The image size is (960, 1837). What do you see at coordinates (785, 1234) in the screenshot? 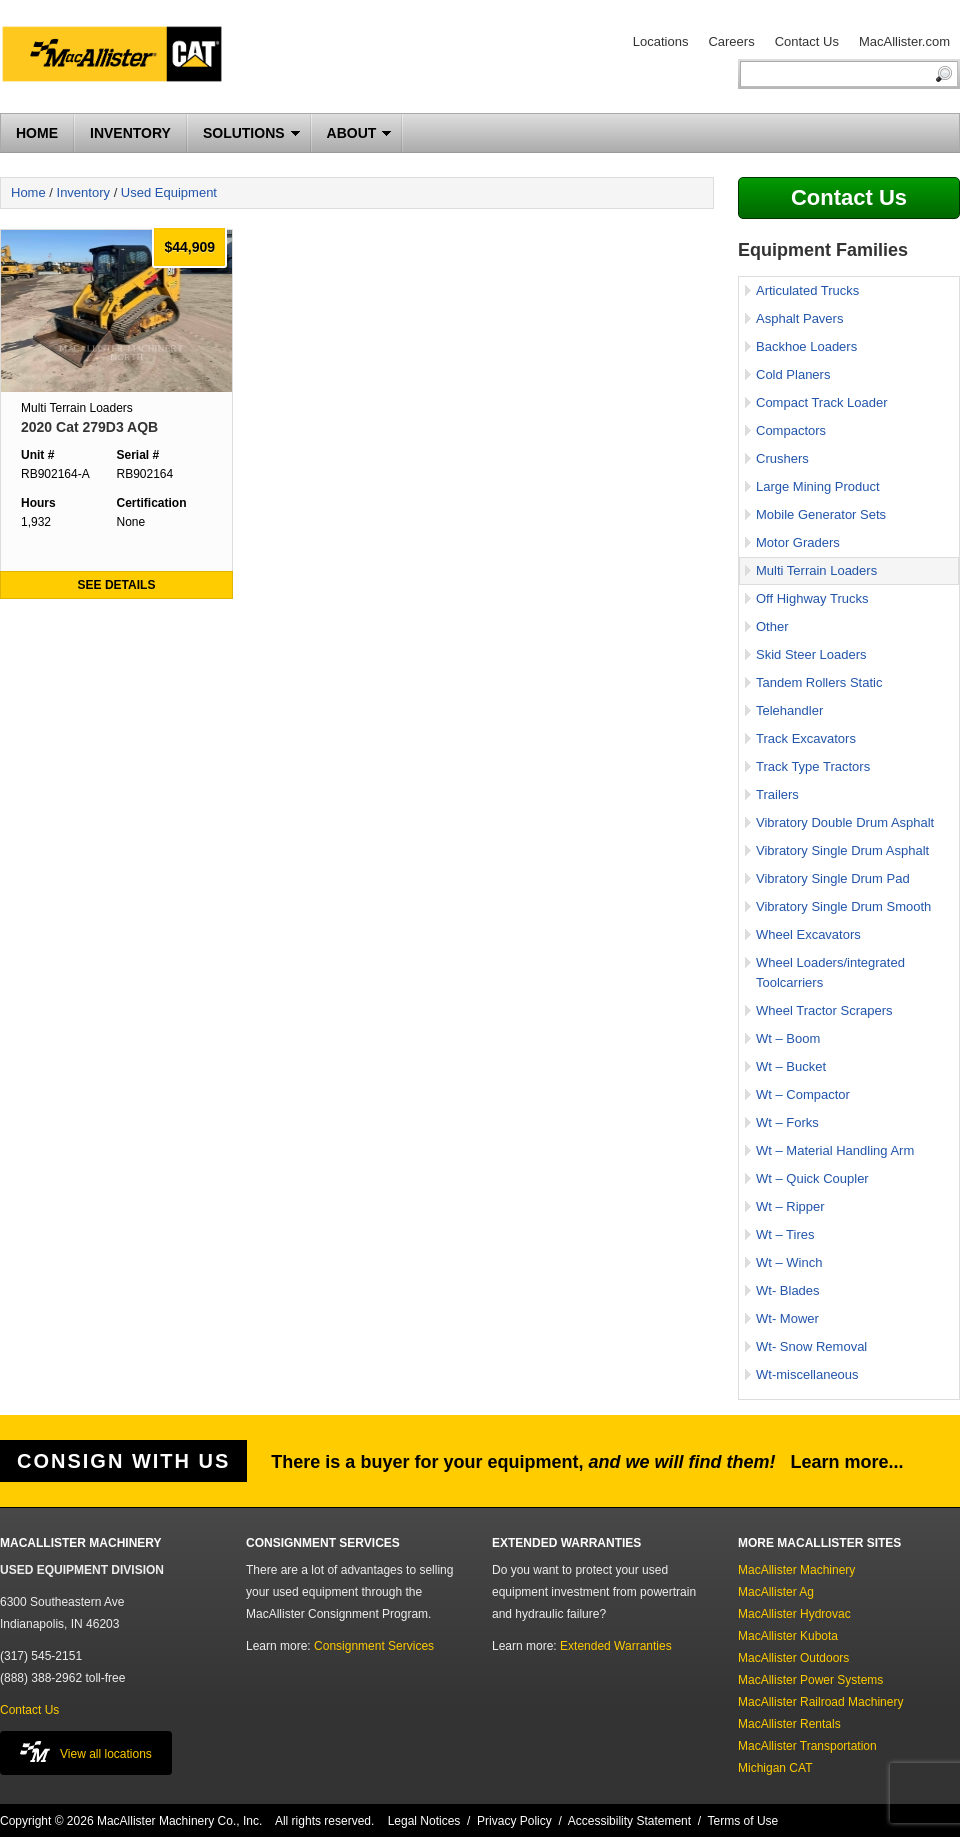
I see `Wt – Tires` at bounding box center [785, 1234].